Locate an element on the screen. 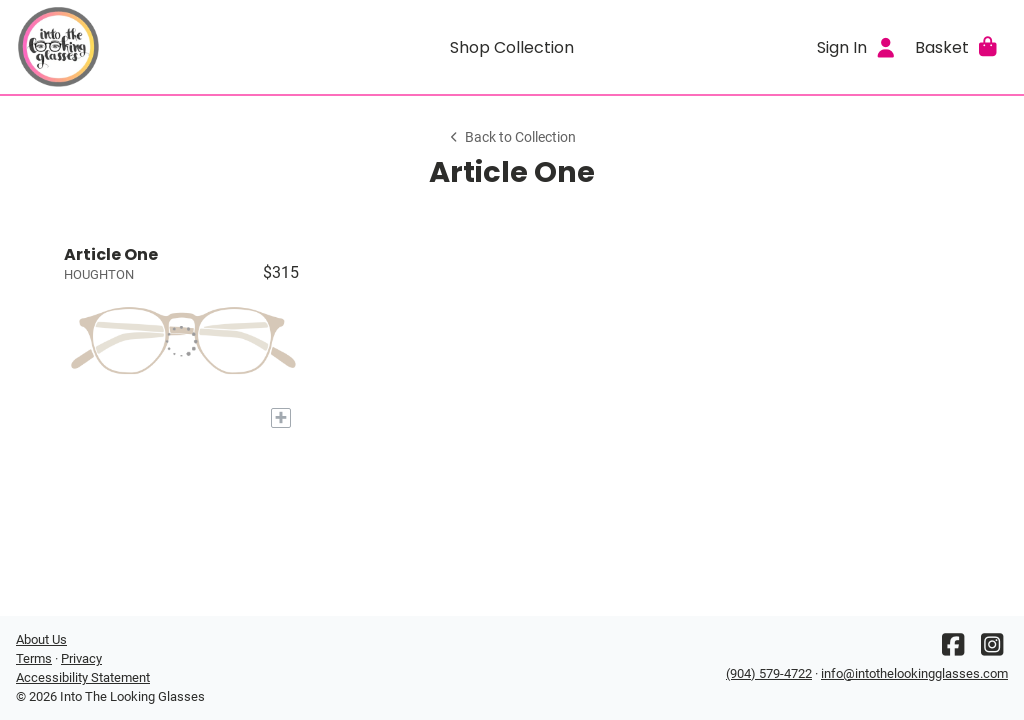  [Go home] is located at coordinates (140, 47).